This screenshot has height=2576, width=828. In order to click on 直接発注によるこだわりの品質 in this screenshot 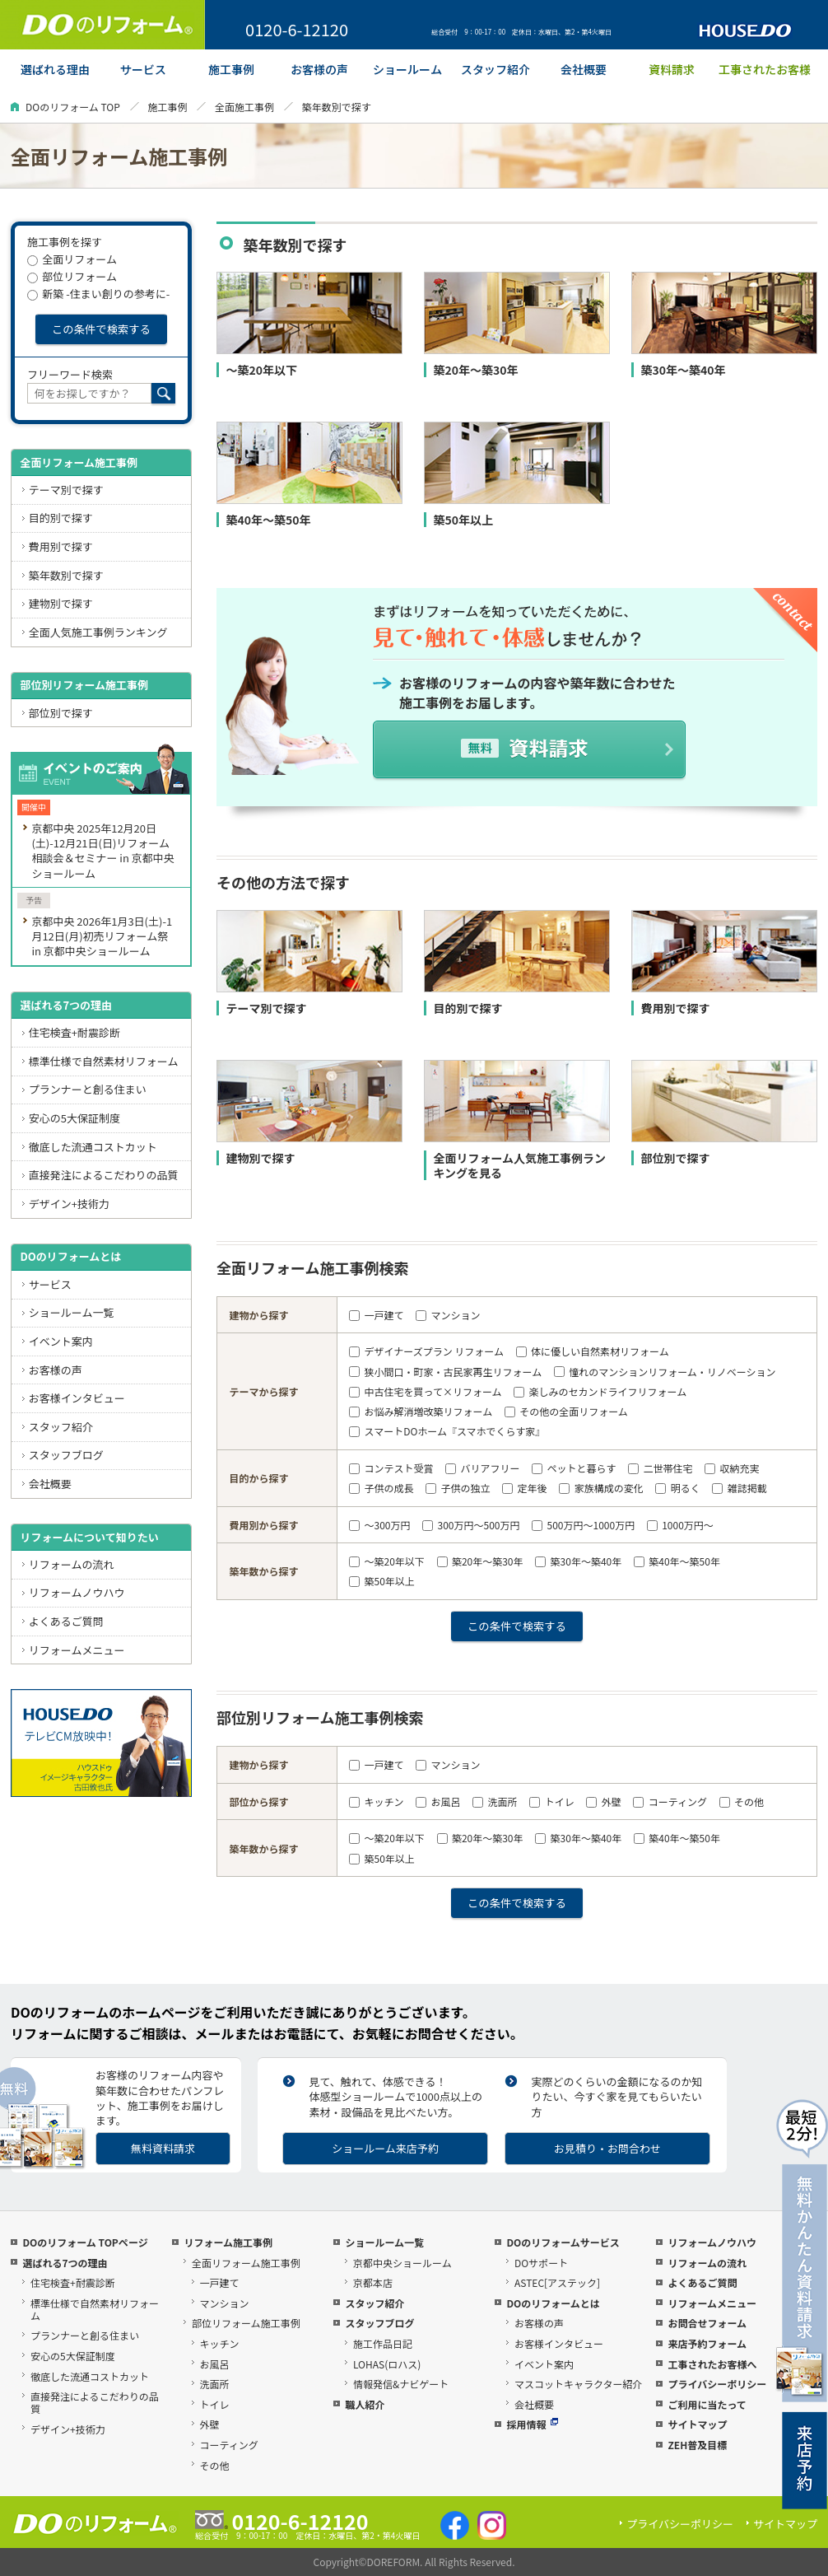, I will do `click(104, 1175)`.